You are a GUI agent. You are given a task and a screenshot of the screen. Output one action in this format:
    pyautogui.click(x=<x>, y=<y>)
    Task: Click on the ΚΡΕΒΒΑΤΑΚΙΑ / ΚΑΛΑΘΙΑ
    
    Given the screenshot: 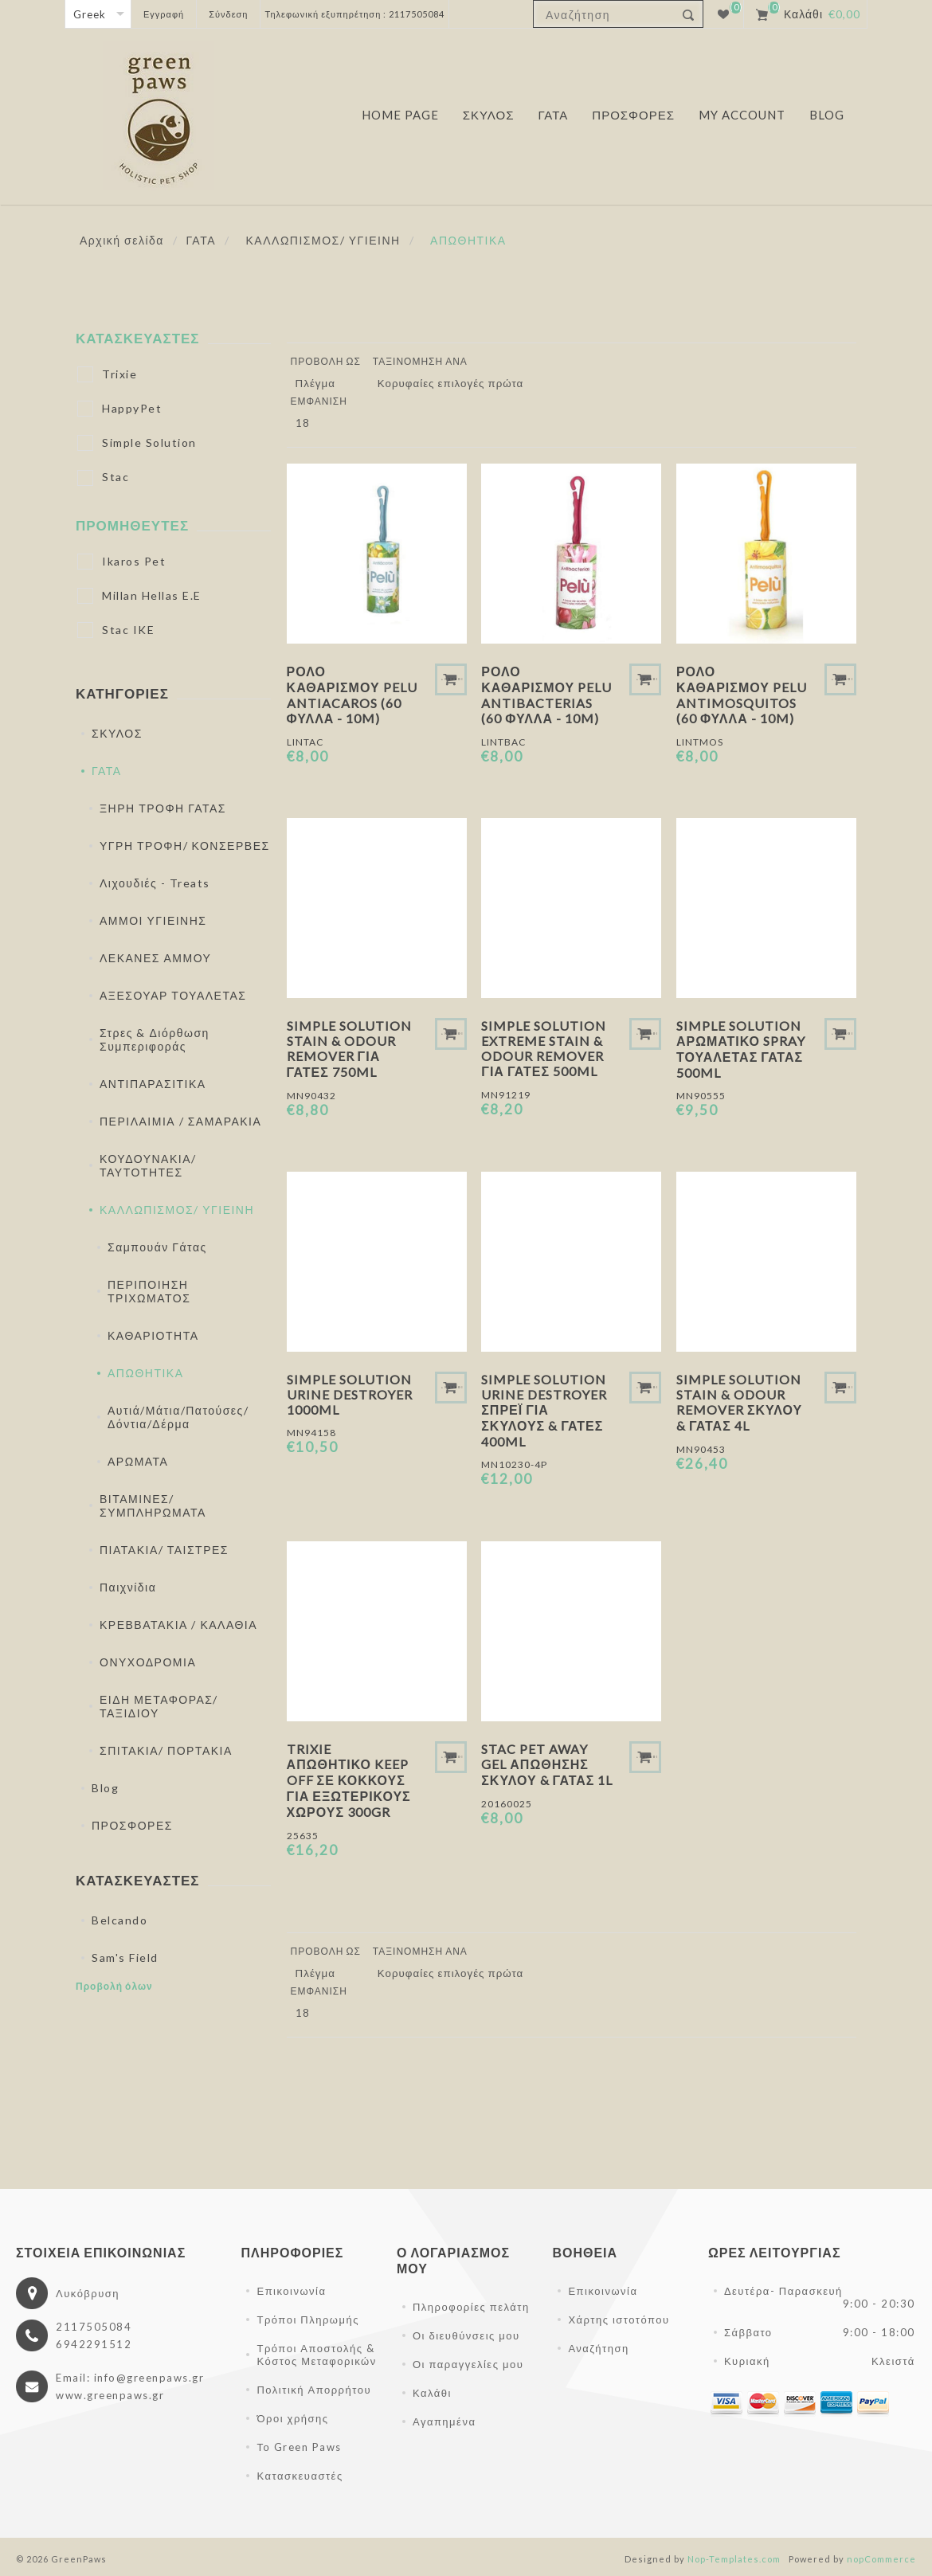 What is the action you would take?
    pyautogui.click(x=178, y=1624)
    